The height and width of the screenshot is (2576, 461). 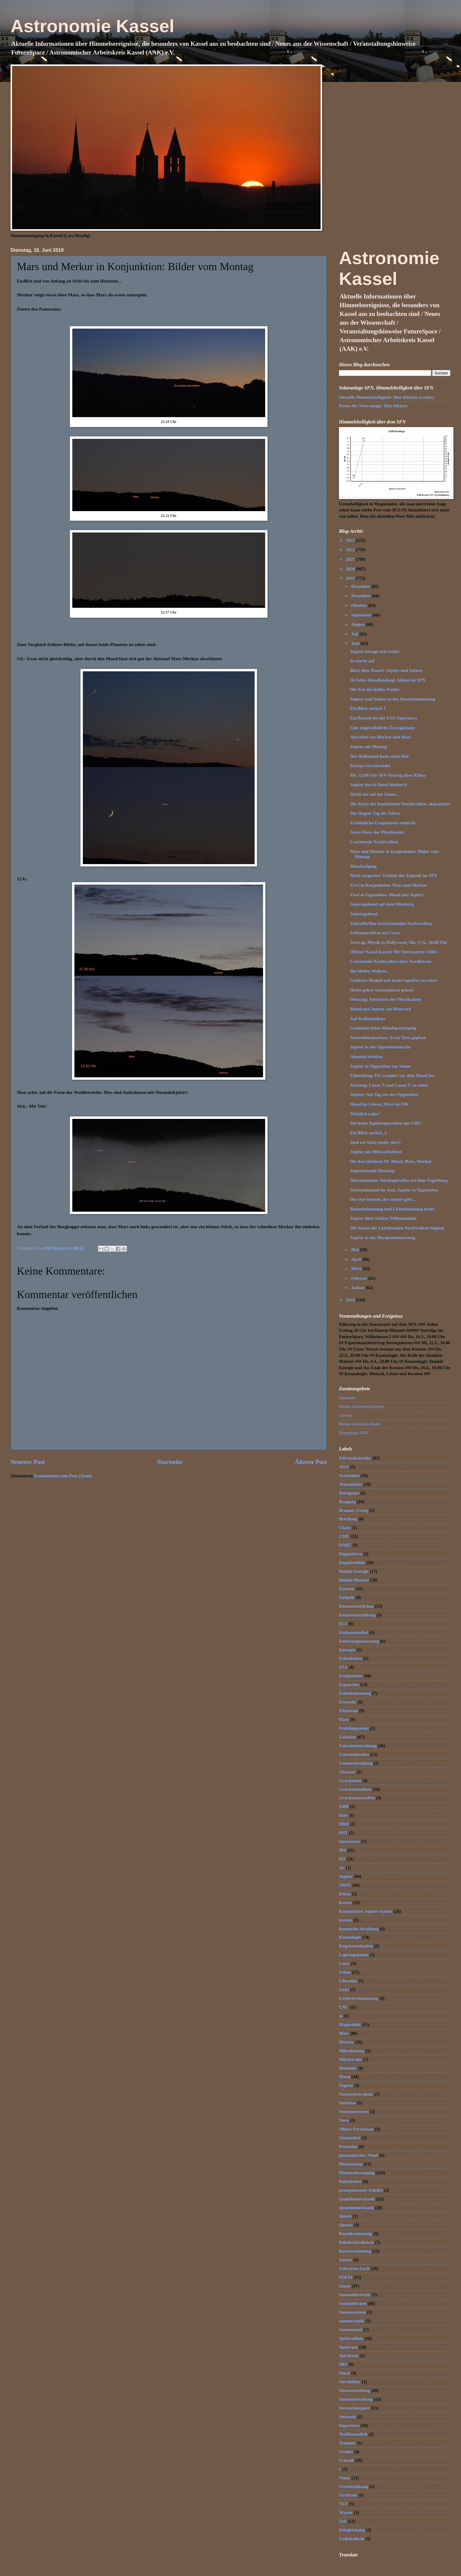 I want to click on Konjunktion Jupiter Saturn, so click(x=365, y=1911).